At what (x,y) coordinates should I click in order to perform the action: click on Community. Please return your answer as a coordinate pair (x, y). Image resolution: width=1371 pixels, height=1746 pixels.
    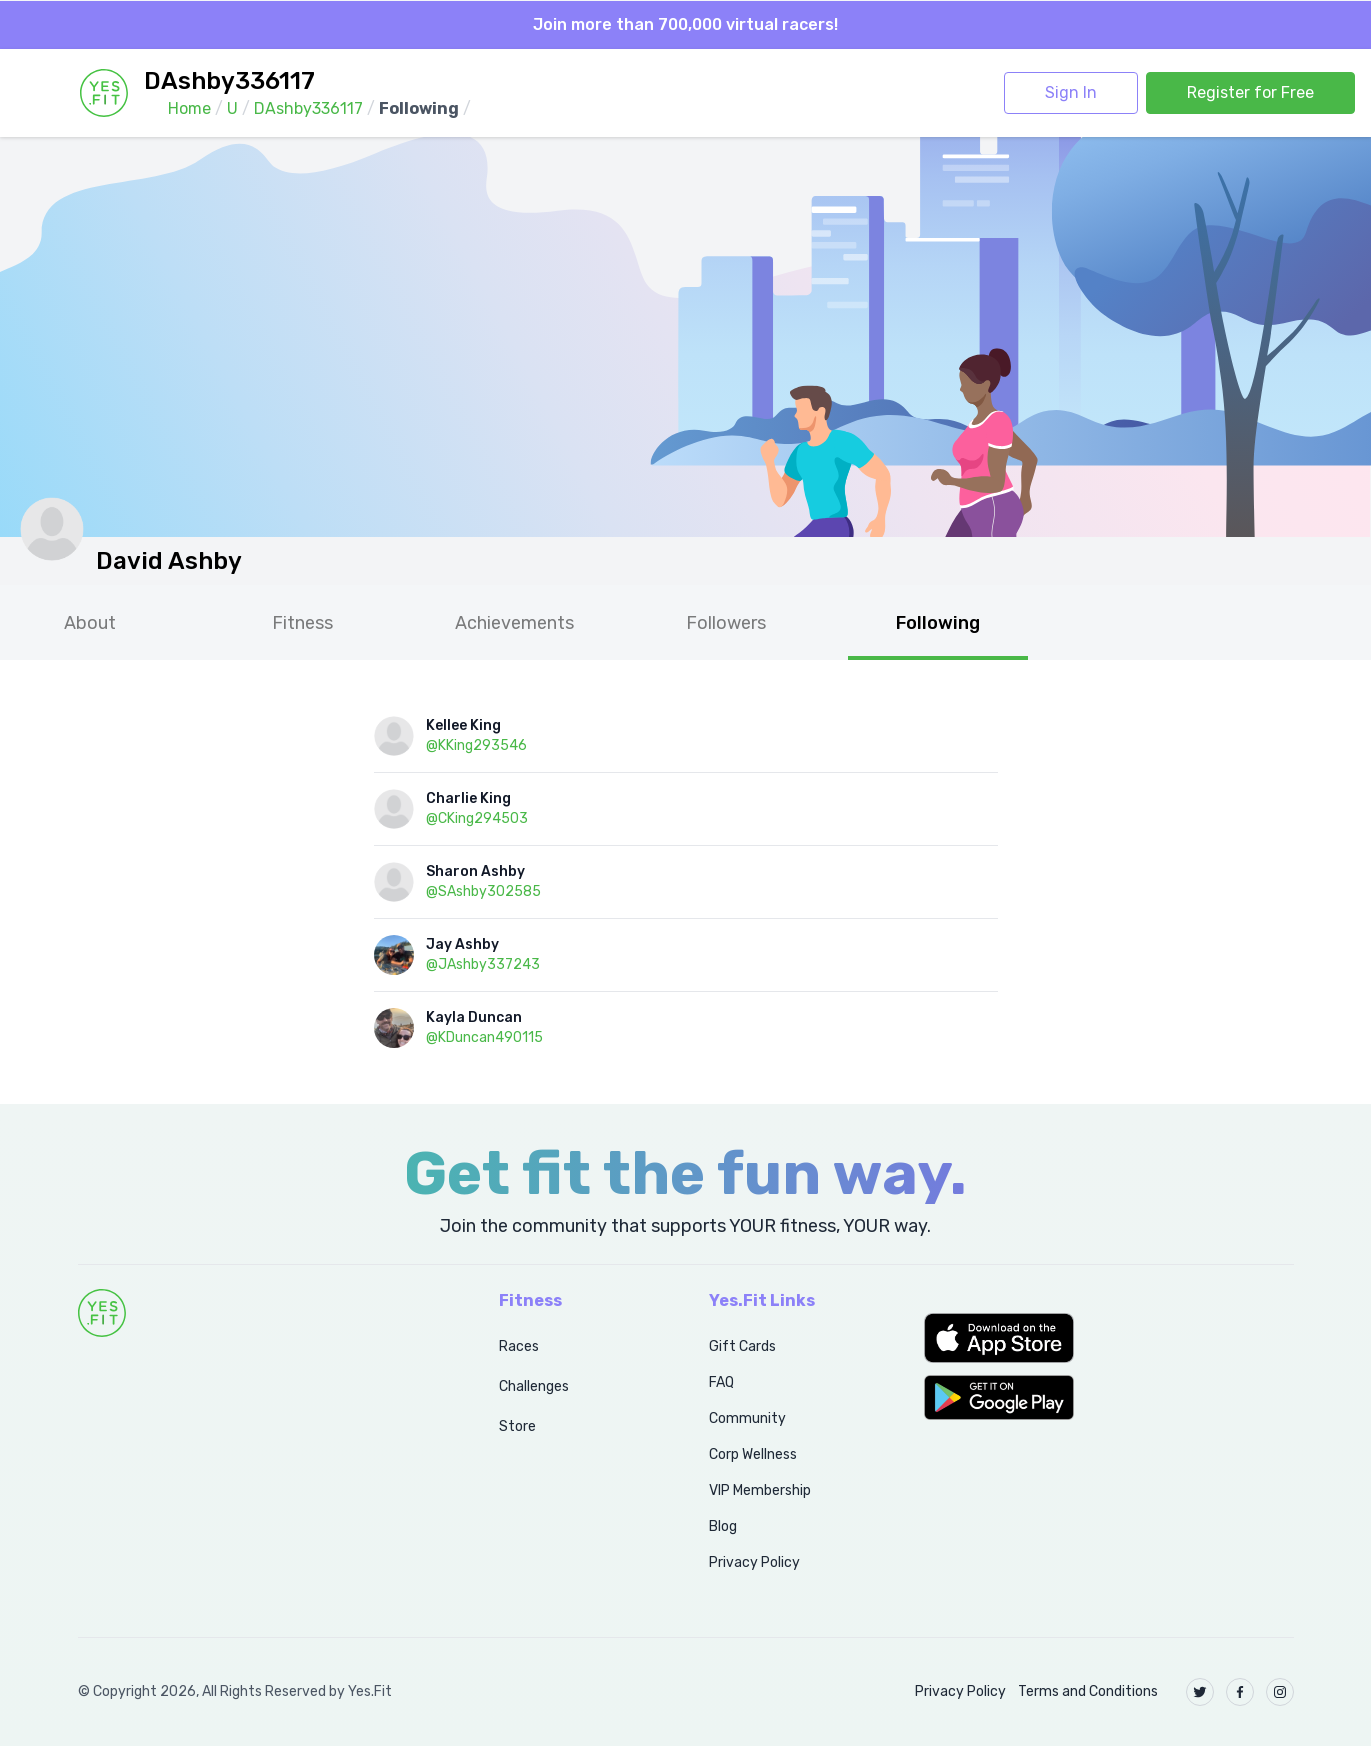
    Looking at the image, I should click on (747, 1418).